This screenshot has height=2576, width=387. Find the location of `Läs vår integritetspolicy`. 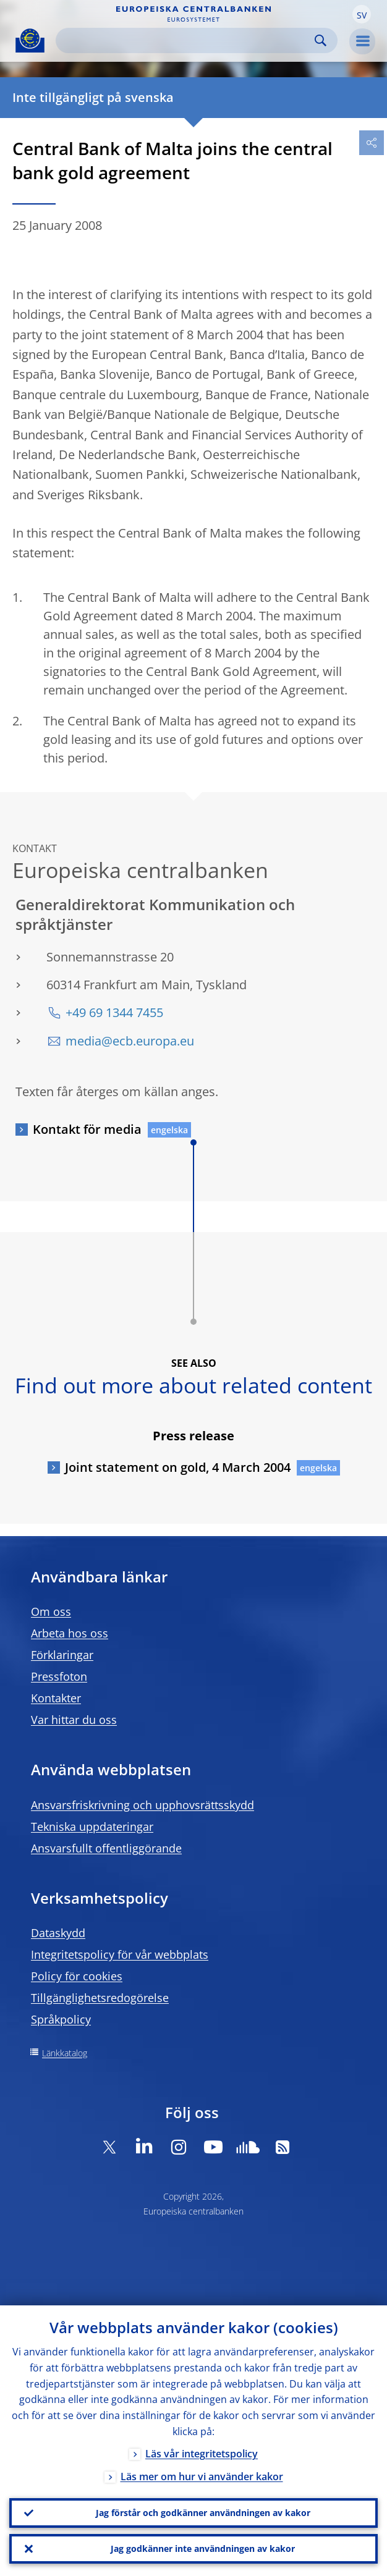

Läs vår integritetspolicy is located at coordinates (201, 2453).